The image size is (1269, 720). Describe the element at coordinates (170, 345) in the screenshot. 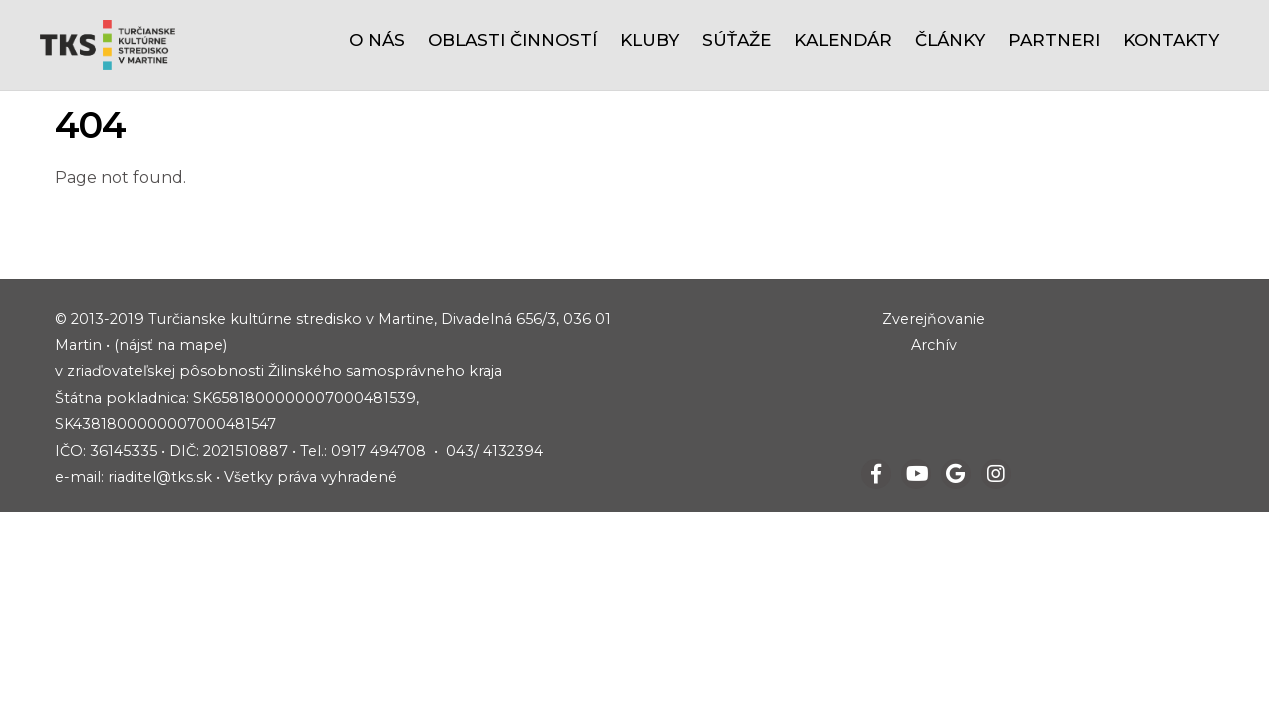

I see `(nájsť na mape)` at that location.